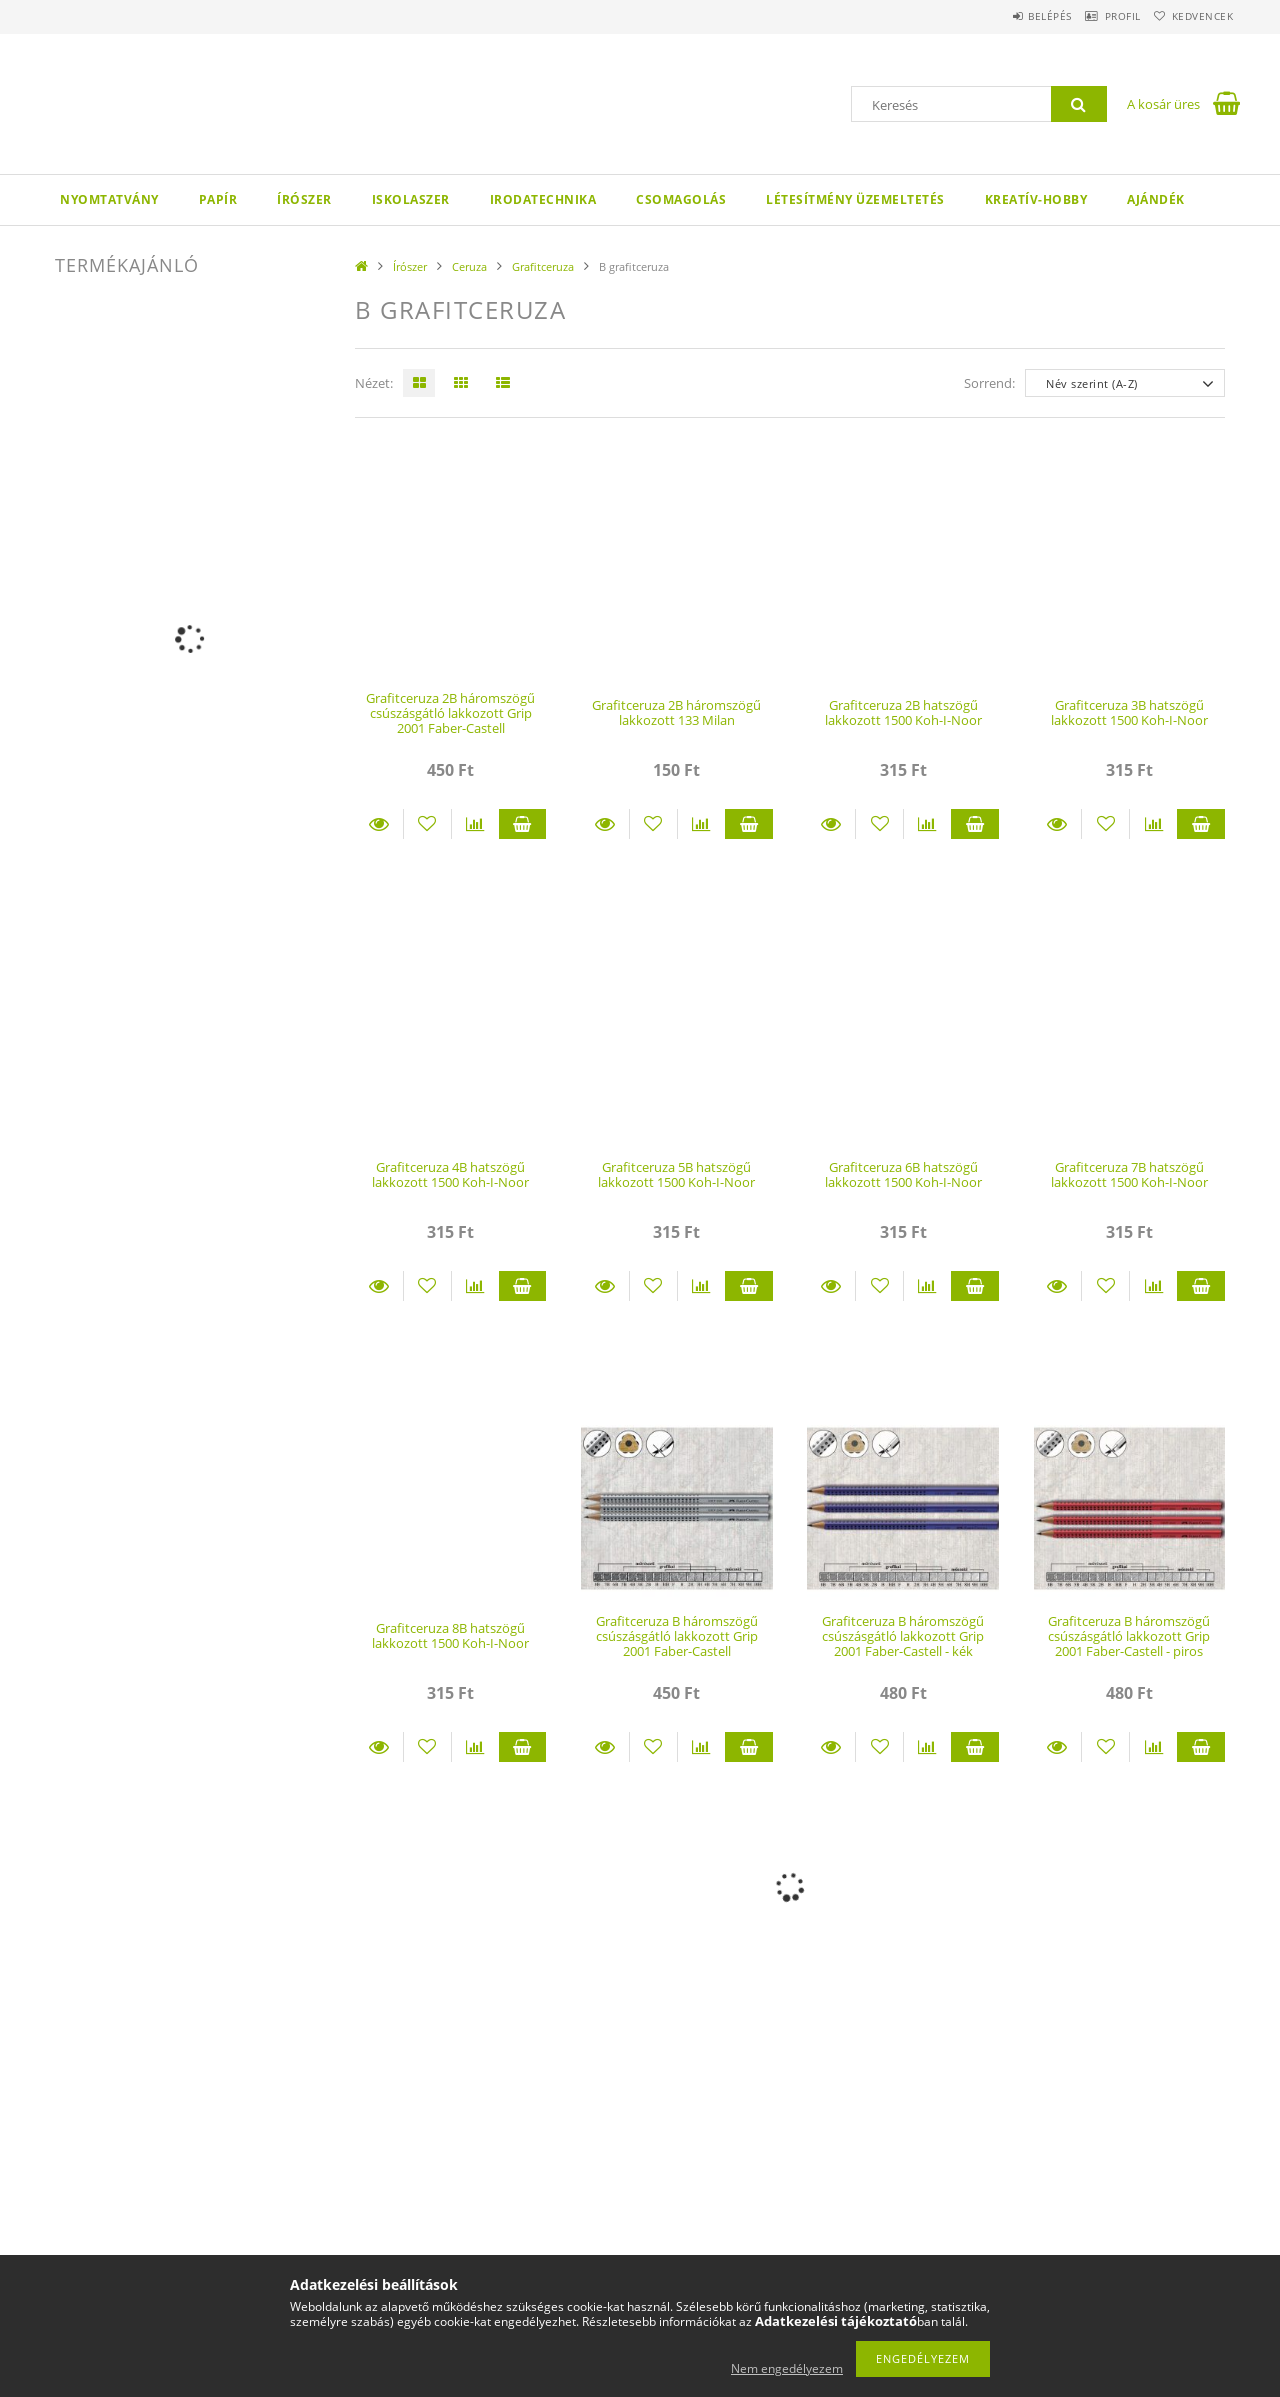  Describe the element at coordinates (450, 1174) in the screenshot. I see `Grafitceruza 4B hatszögű lakkozott 1500 Koh-I-Noor` at that location.